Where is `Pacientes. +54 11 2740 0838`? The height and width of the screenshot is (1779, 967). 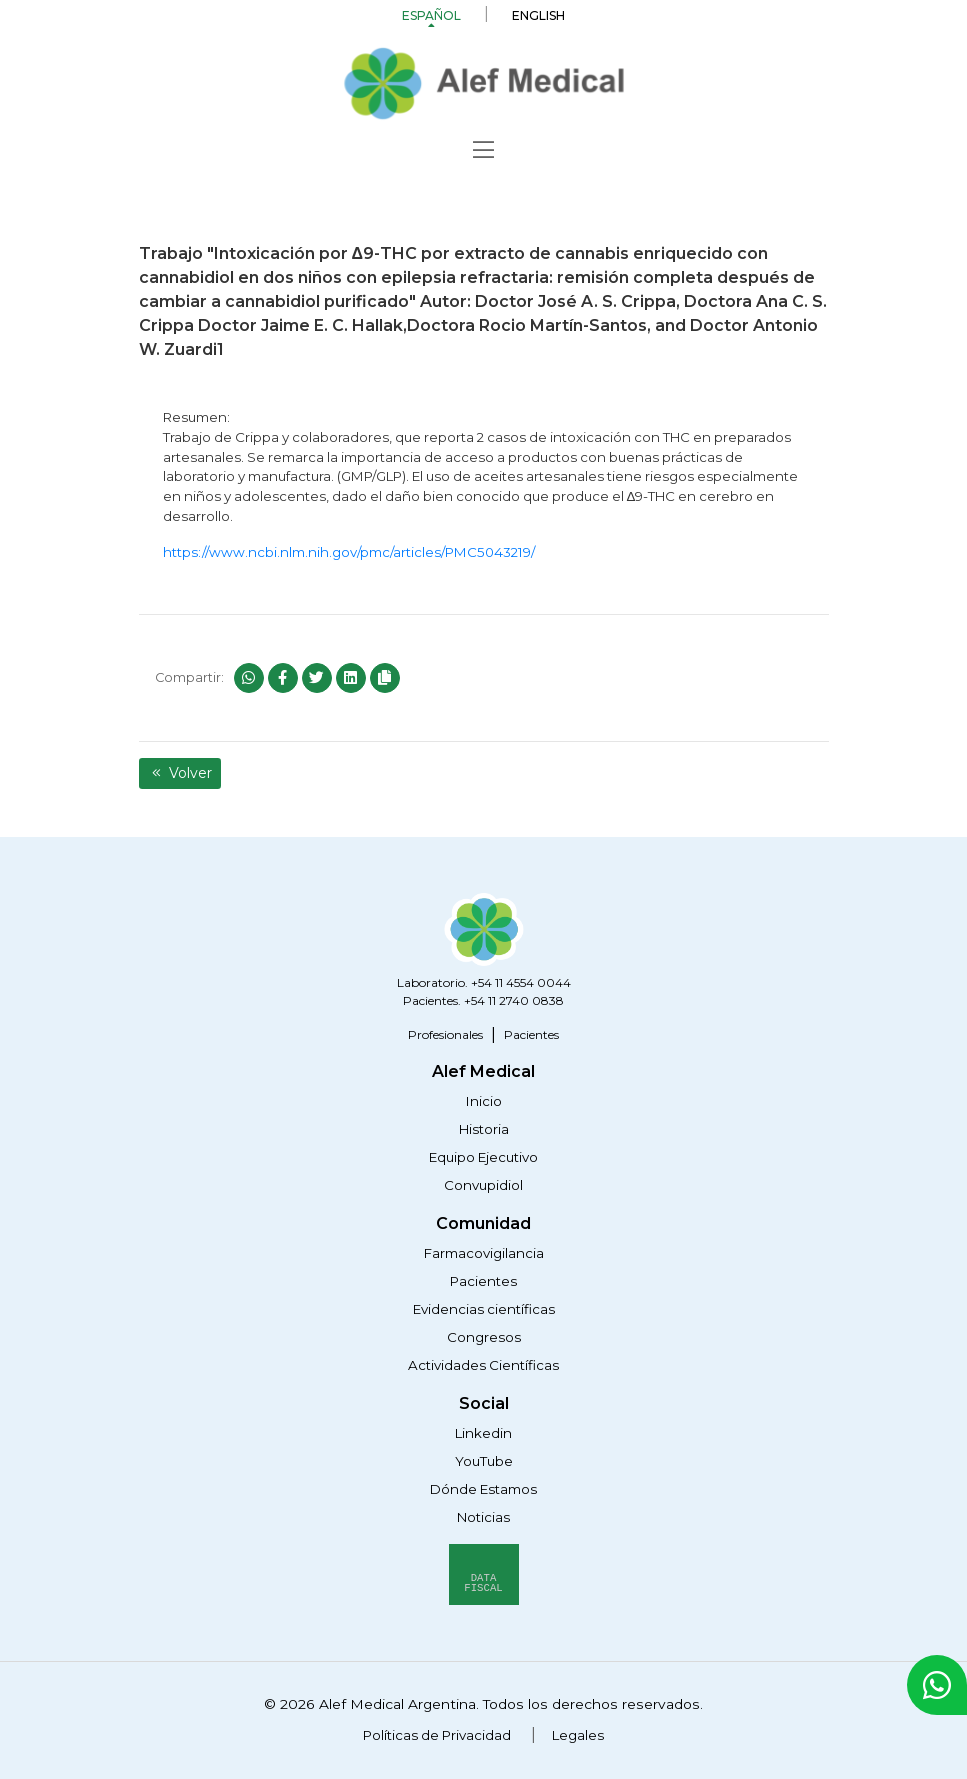 Pacientes. +54 11 2740 0838 is located at coordinates (483, 1000).